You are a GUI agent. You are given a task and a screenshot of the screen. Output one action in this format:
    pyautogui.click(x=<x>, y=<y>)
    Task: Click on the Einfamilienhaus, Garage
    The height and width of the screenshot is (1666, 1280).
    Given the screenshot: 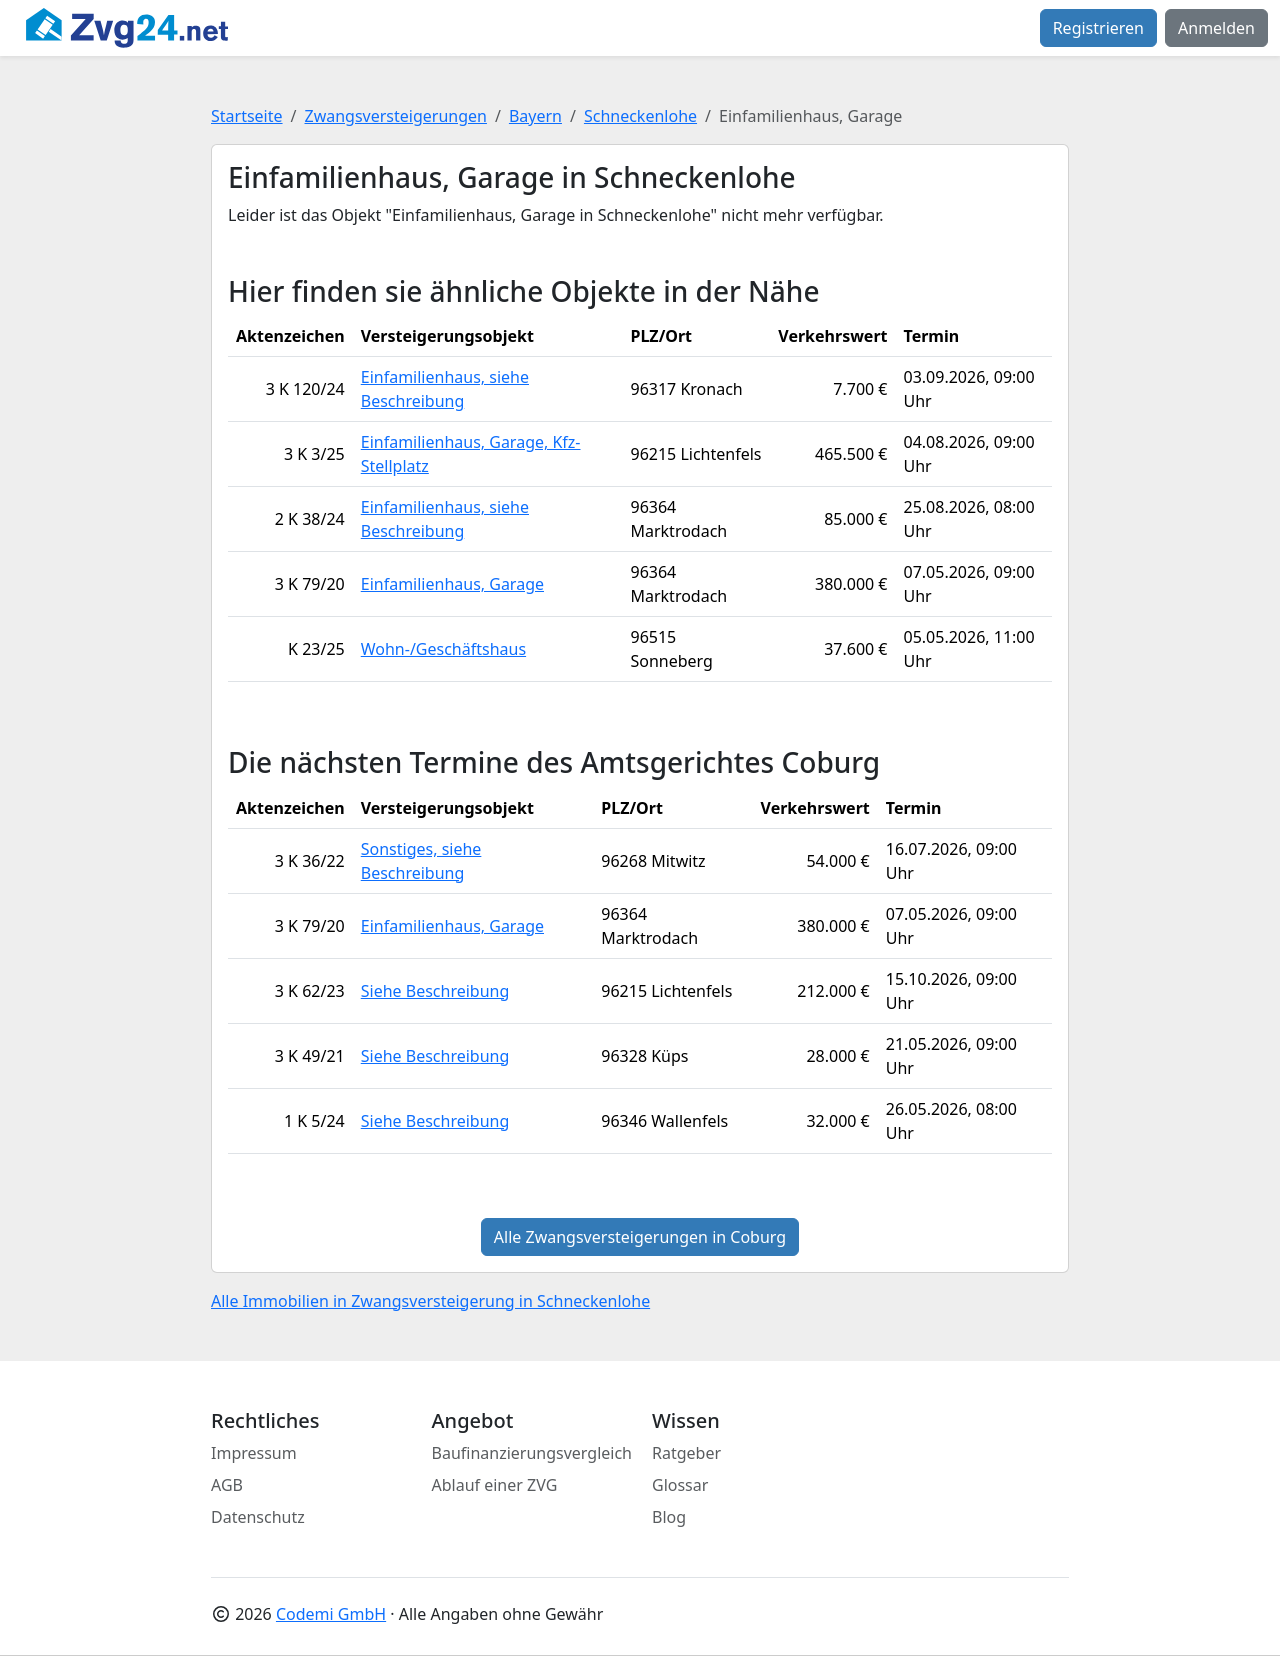 What is the action you would take?
    pyautogui.click(x=452, y=584)
    